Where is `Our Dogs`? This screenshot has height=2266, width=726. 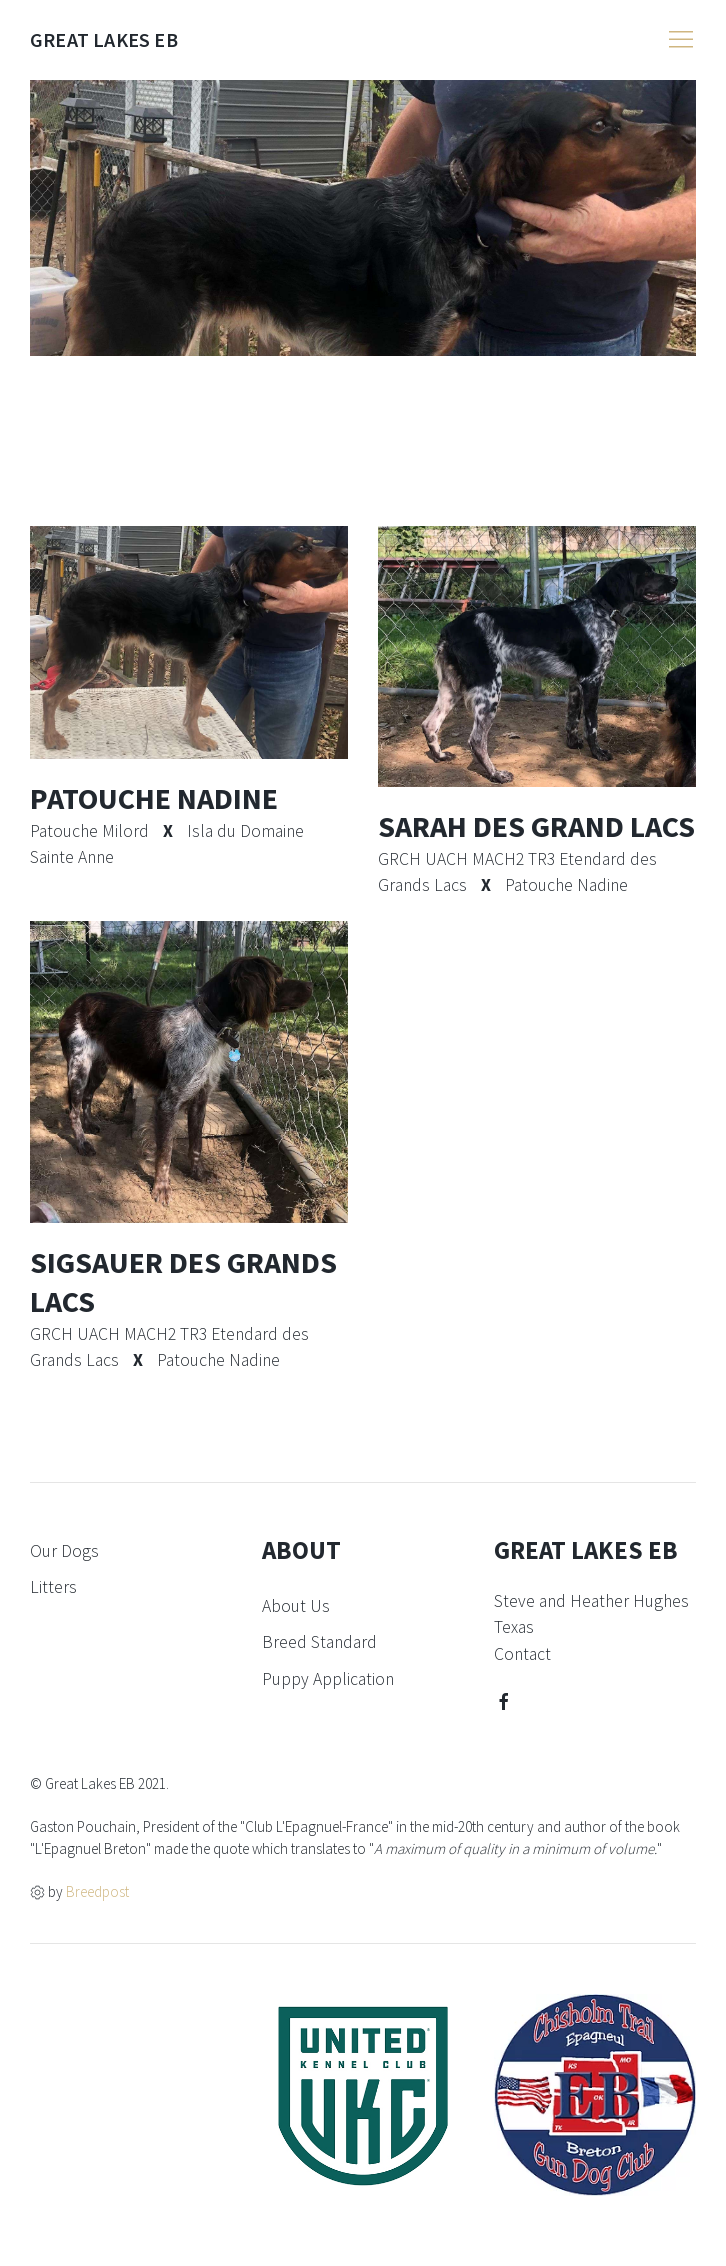 Our Dogs is located at coordinates (64, 1551).